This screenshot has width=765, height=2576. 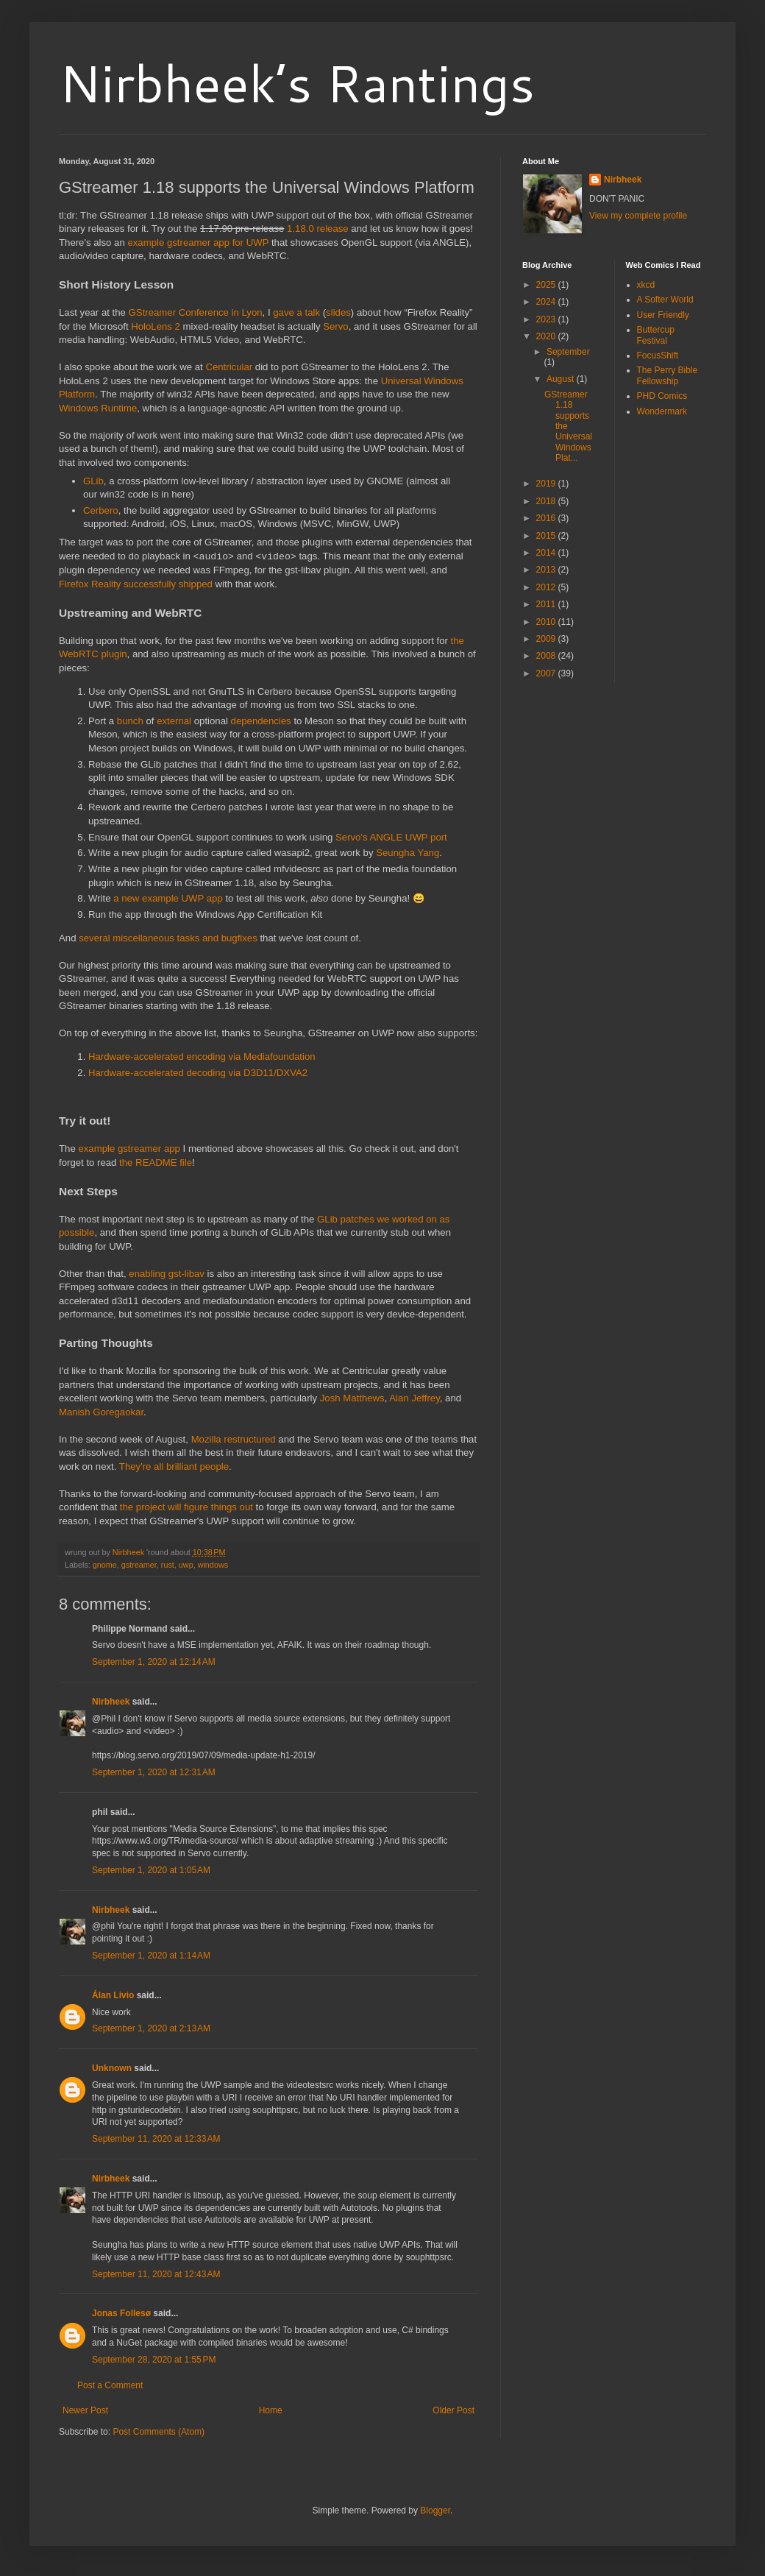 I want to click on Firefox Reality successfully shipped, so click(x=136, y=584).